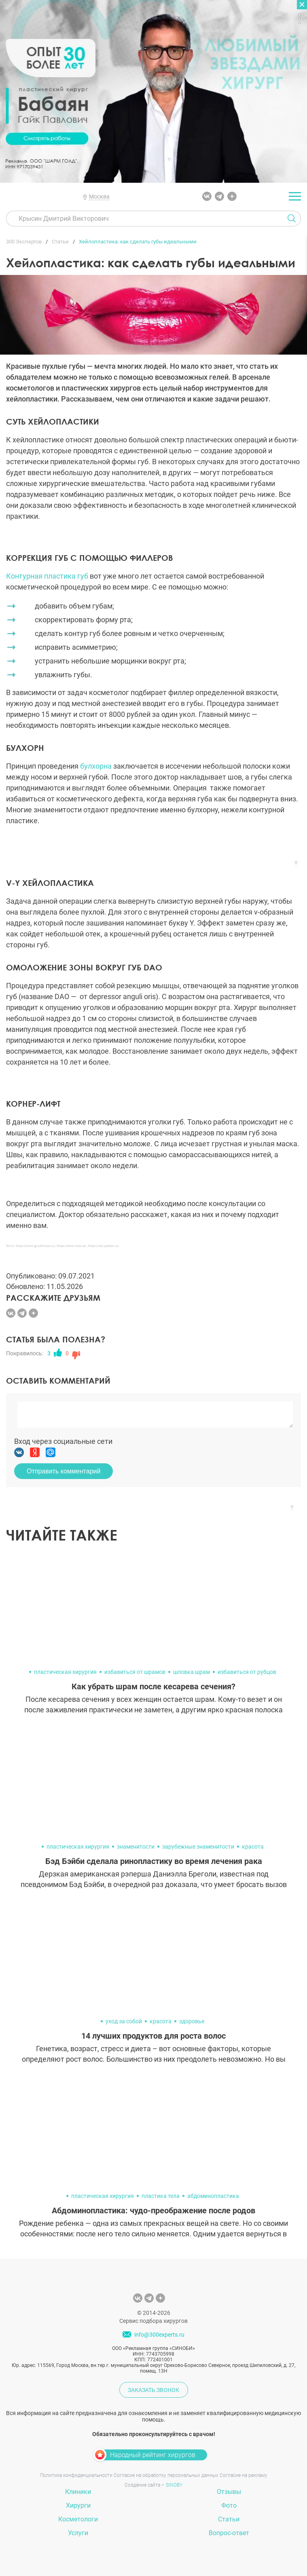  What do you see at coordinates (47, 576) in the screenshot?
I see `Контурная пластика губ` at bounding box center [47, 576].